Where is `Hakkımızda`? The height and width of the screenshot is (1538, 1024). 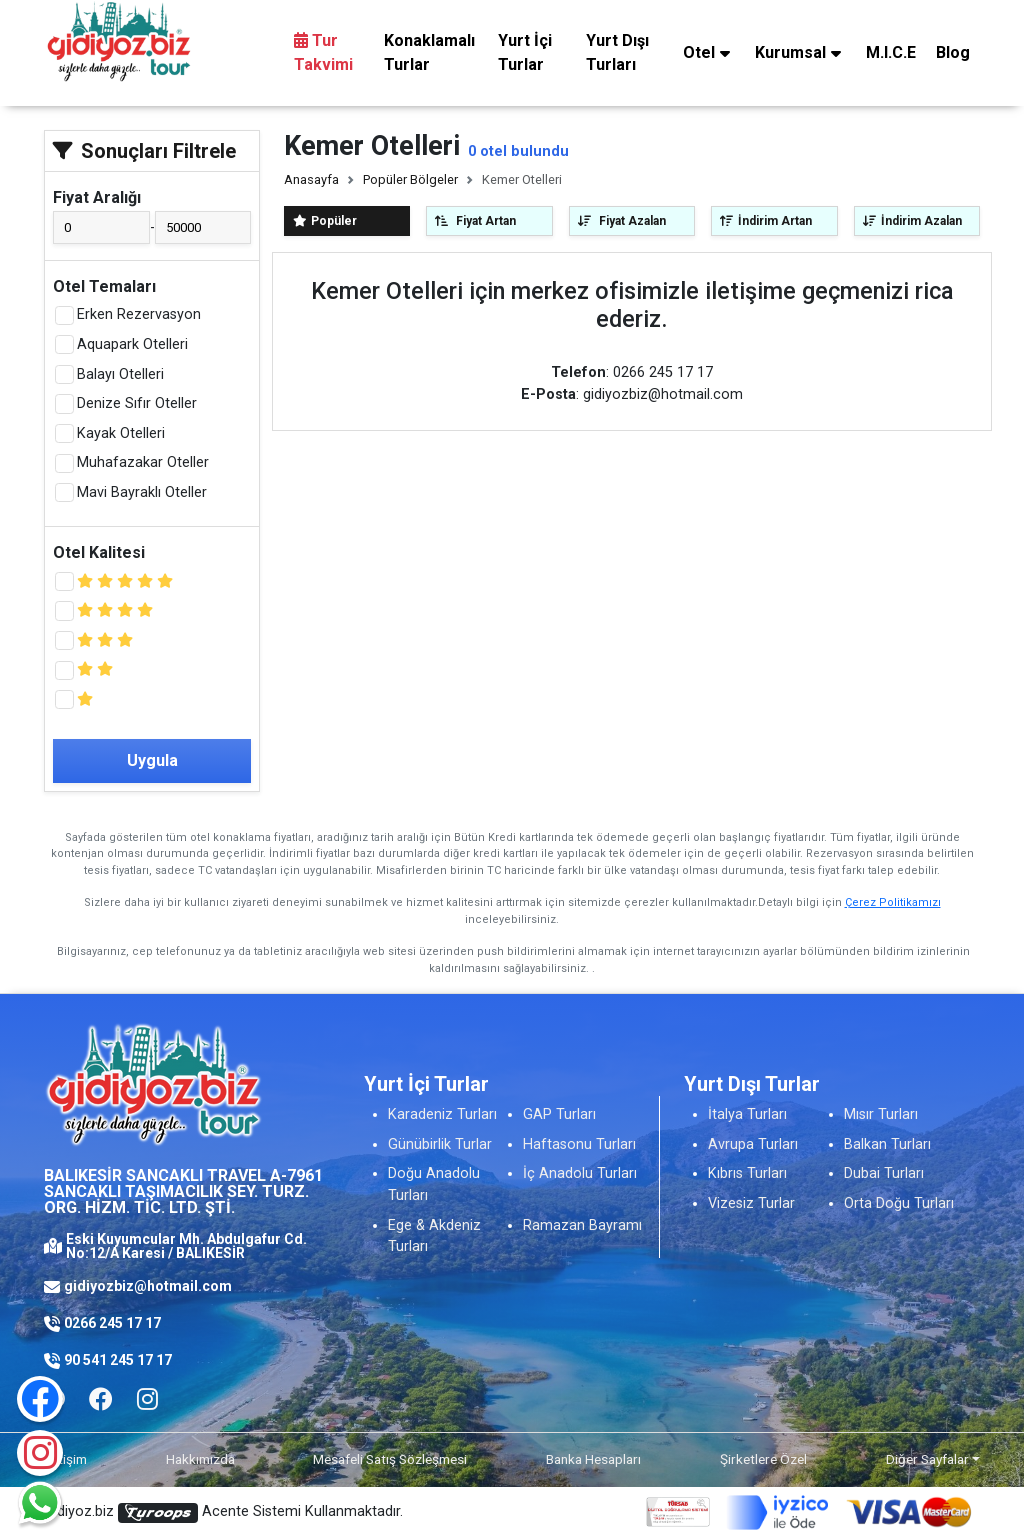
Hakkımızda is located at coordinates (200, 1459).